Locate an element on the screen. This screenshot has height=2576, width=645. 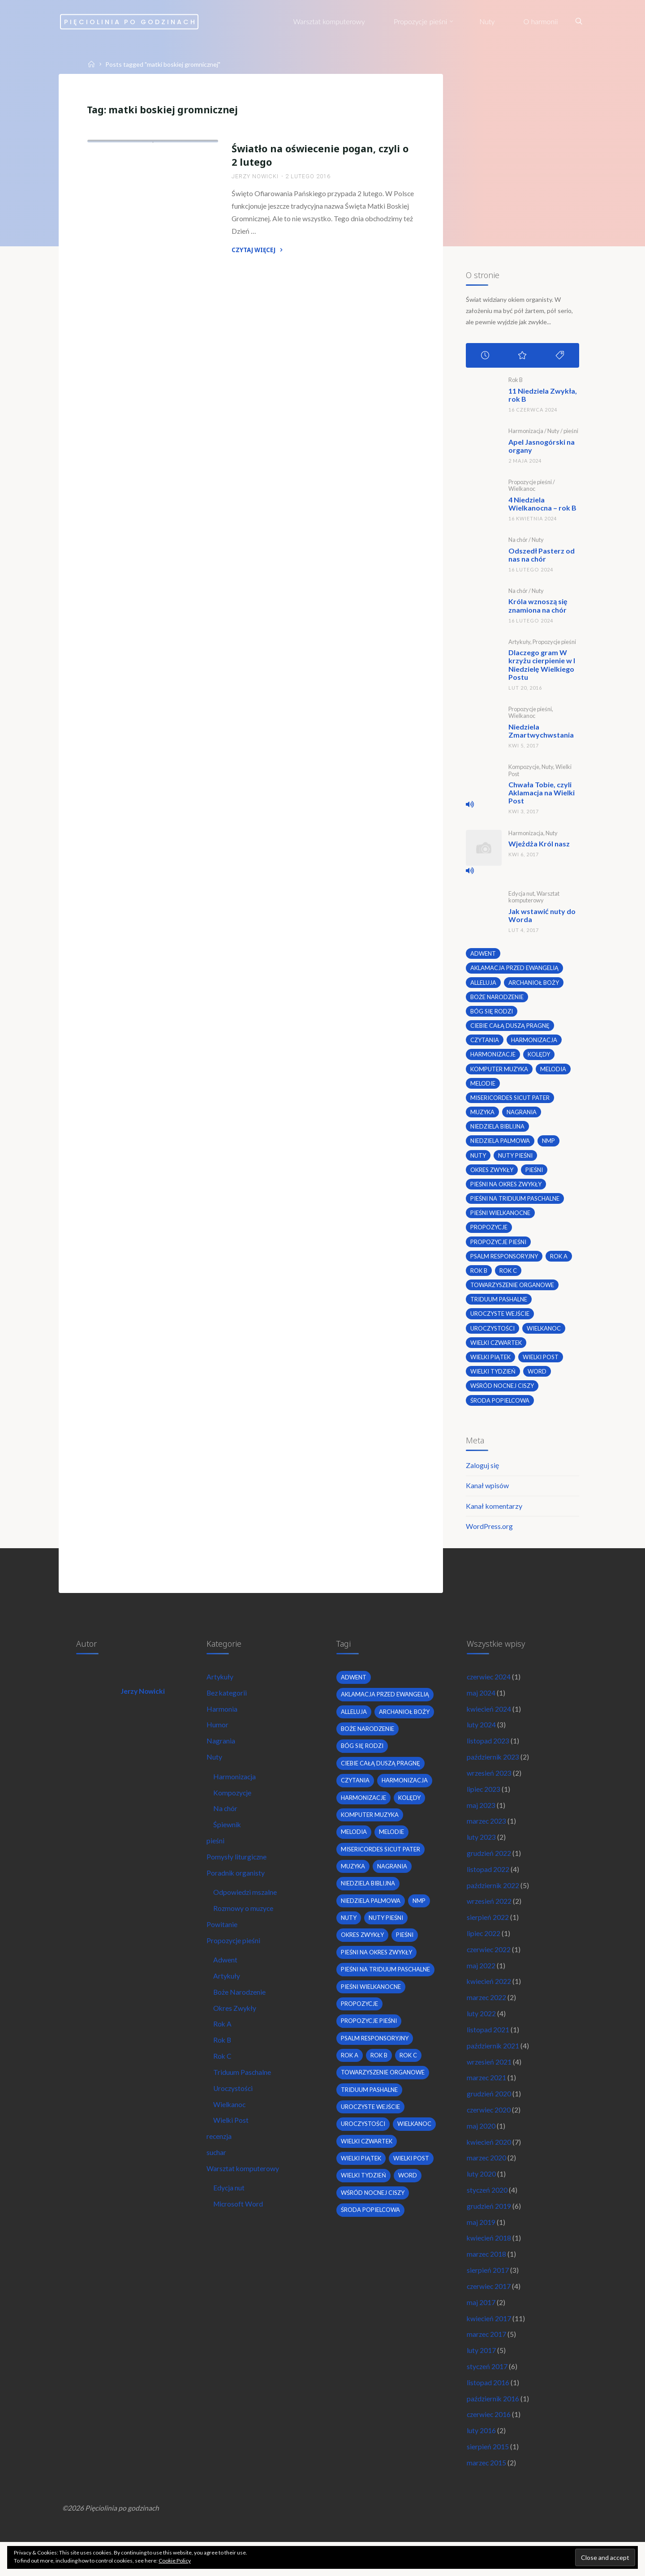
Rok A [Rok A (20 elementów)] is located at coordinates (562, 1259).